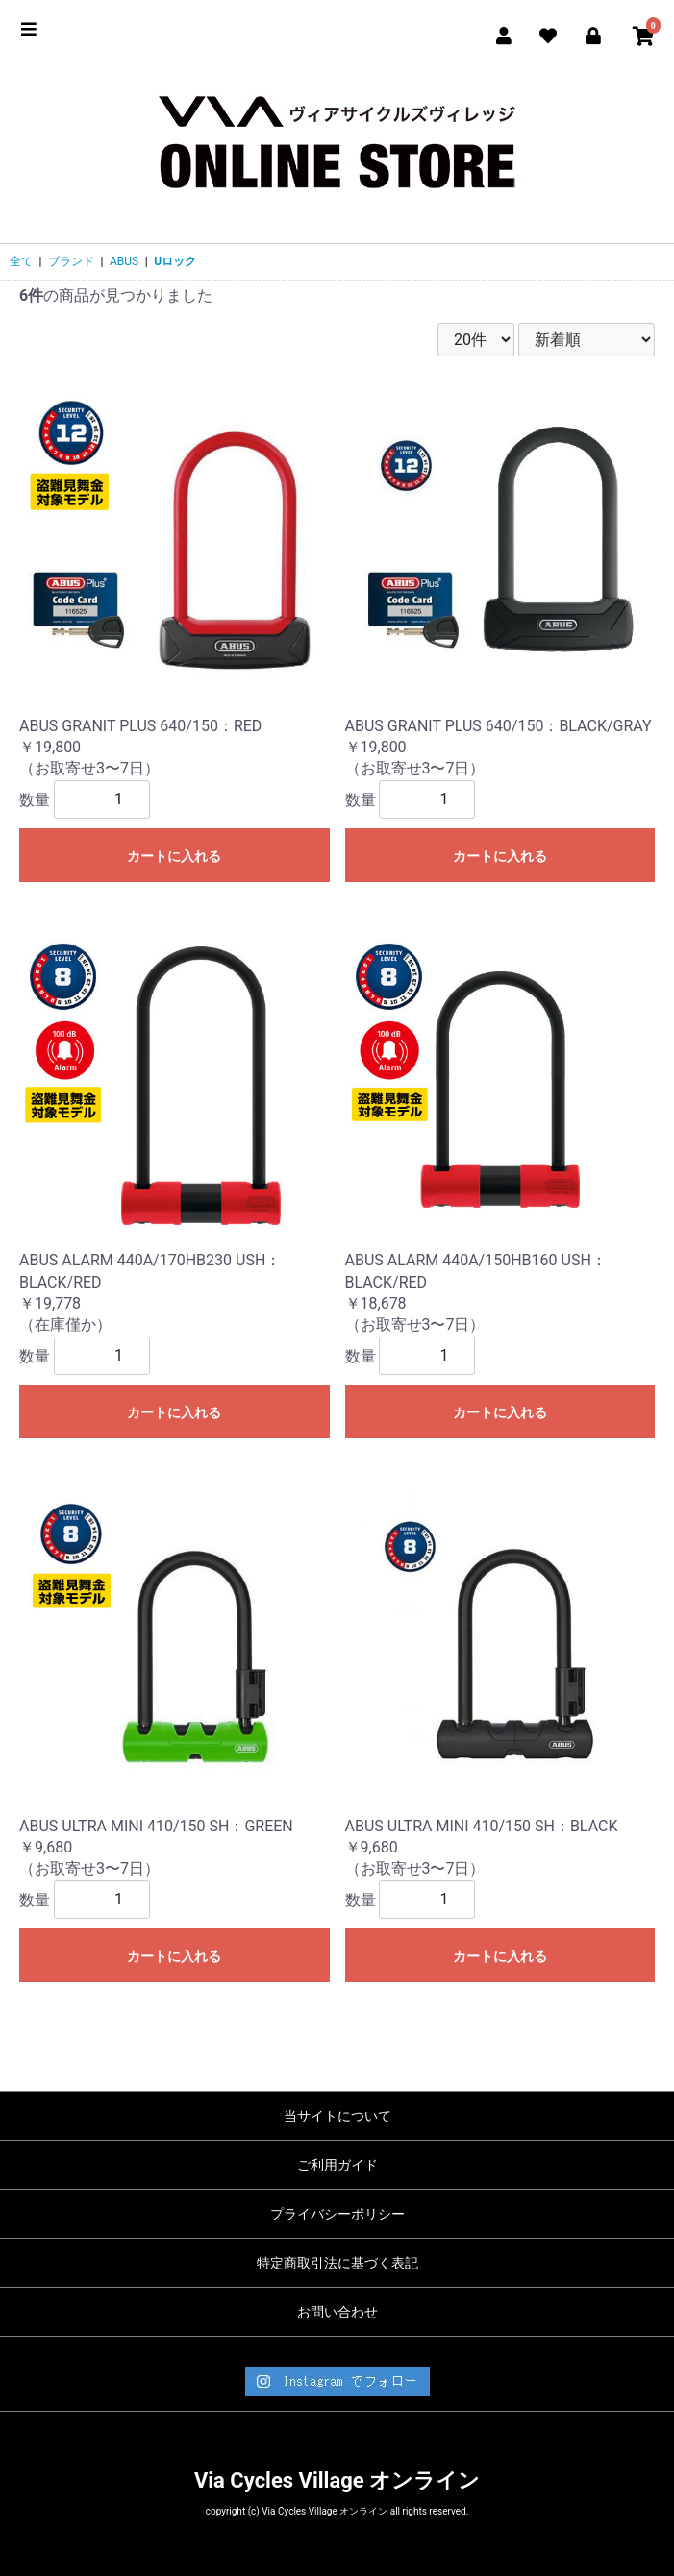 This screenshot has height=2576, width=674. Describe the element at coordinates (337, 2213) in the screenshot. I see `プライバシーポリシー` at that location.